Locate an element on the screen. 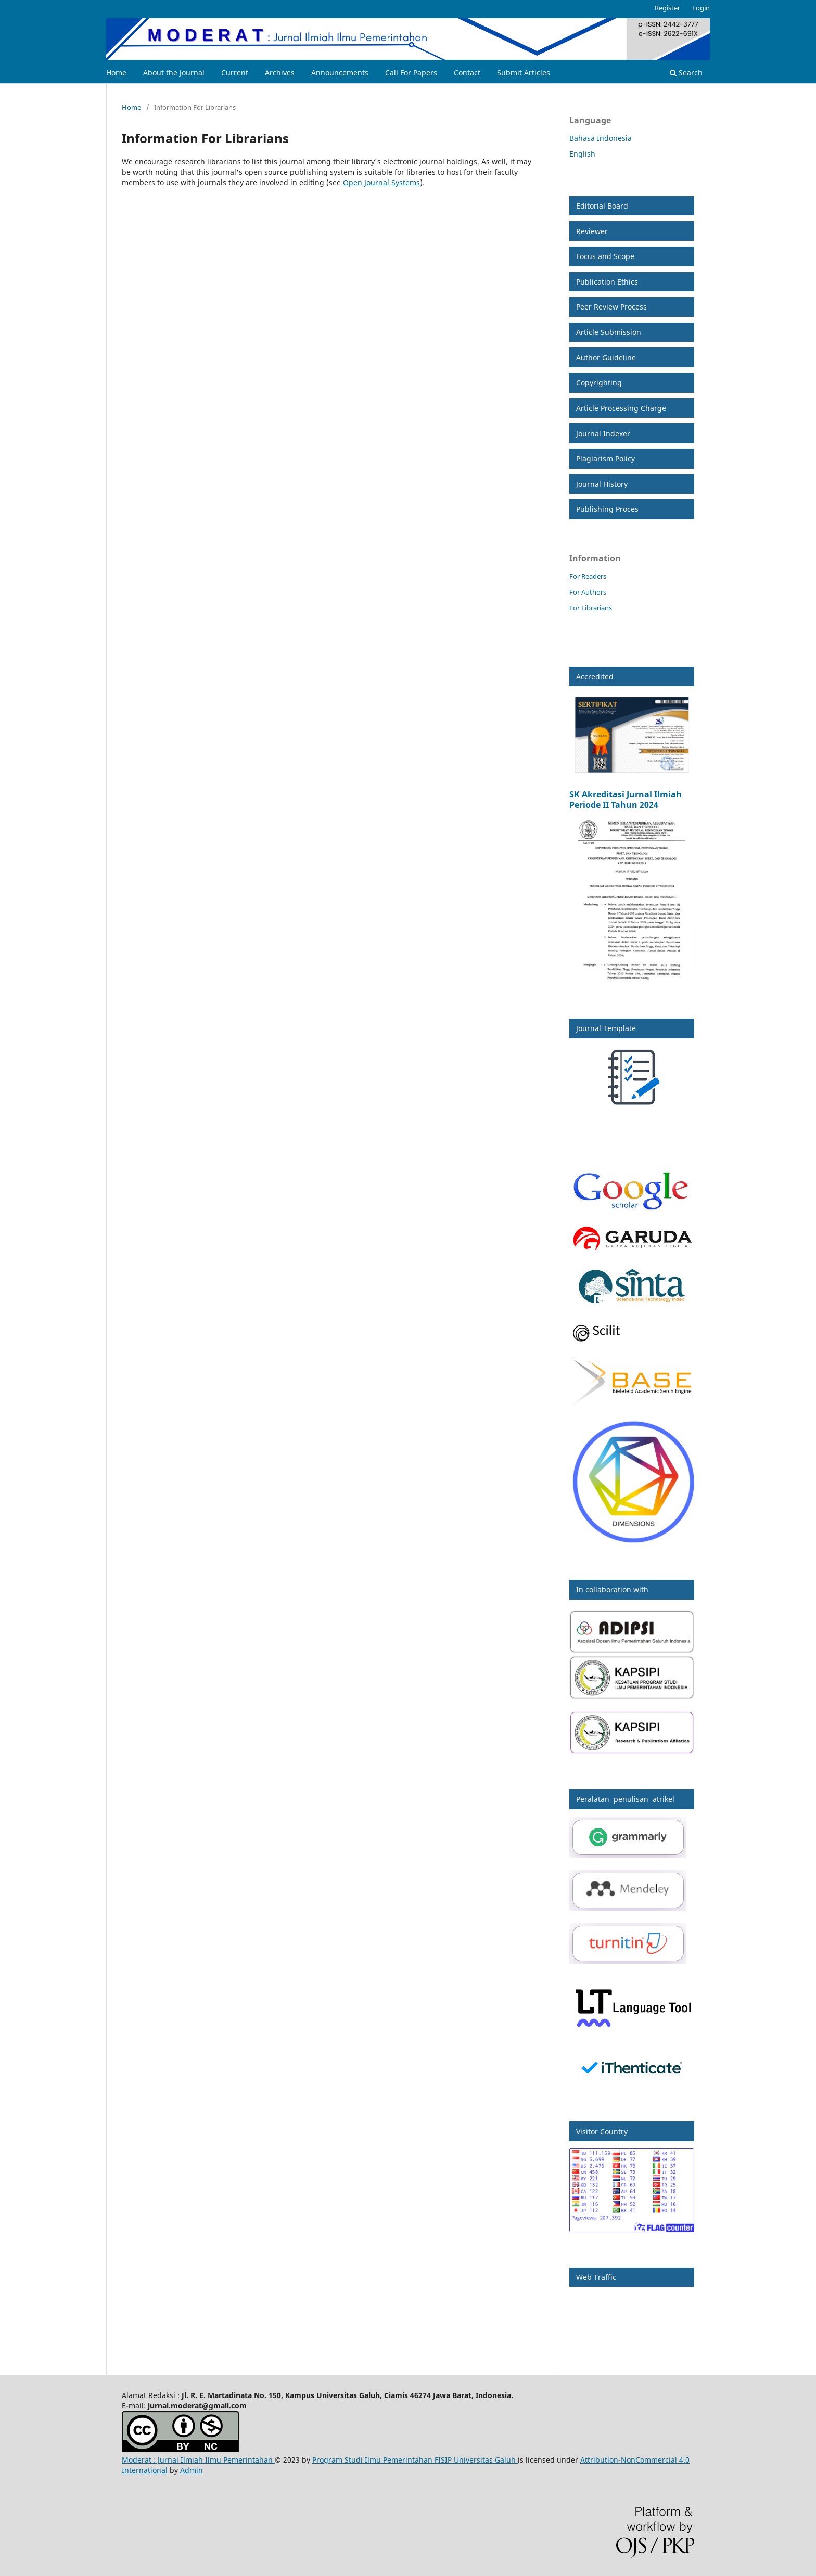  Home is located at coordinates (116, 73).